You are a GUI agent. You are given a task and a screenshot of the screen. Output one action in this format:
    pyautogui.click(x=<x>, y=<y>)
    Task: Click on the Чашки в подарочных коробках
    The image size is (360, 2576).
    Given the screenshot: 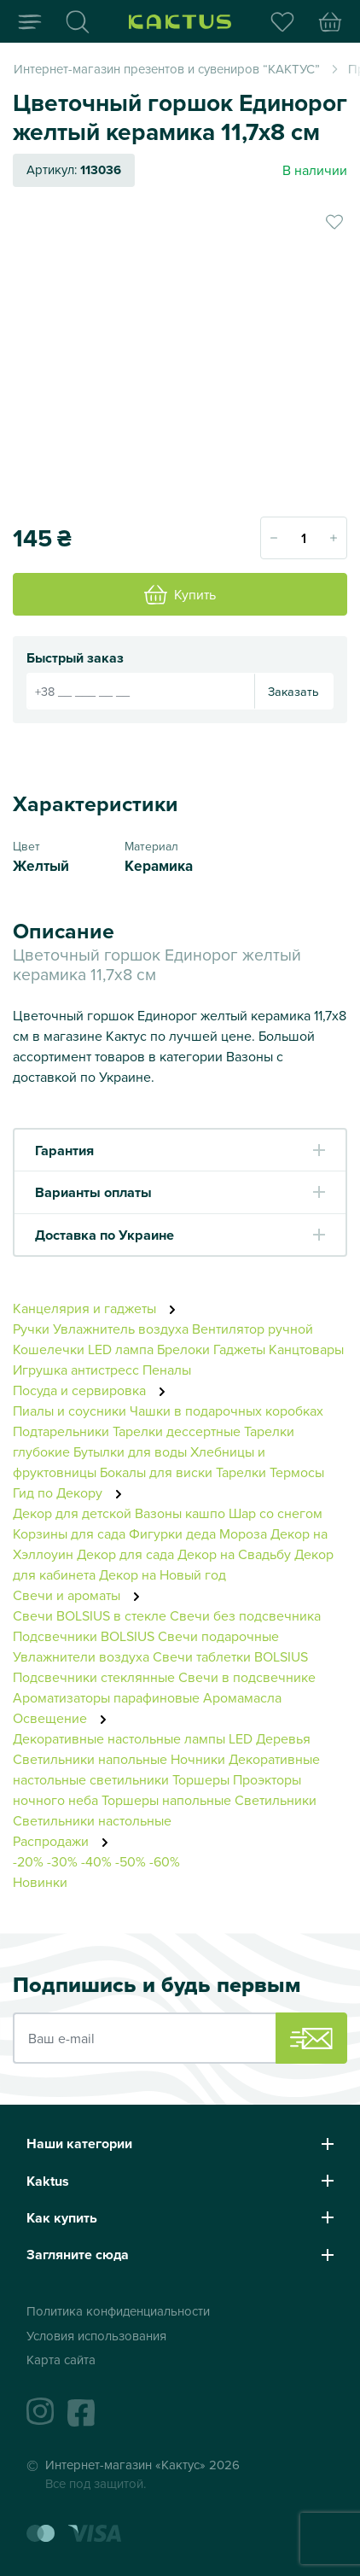 What is the action you would take?
    pyautogui.click(x=226, y=1410)
    